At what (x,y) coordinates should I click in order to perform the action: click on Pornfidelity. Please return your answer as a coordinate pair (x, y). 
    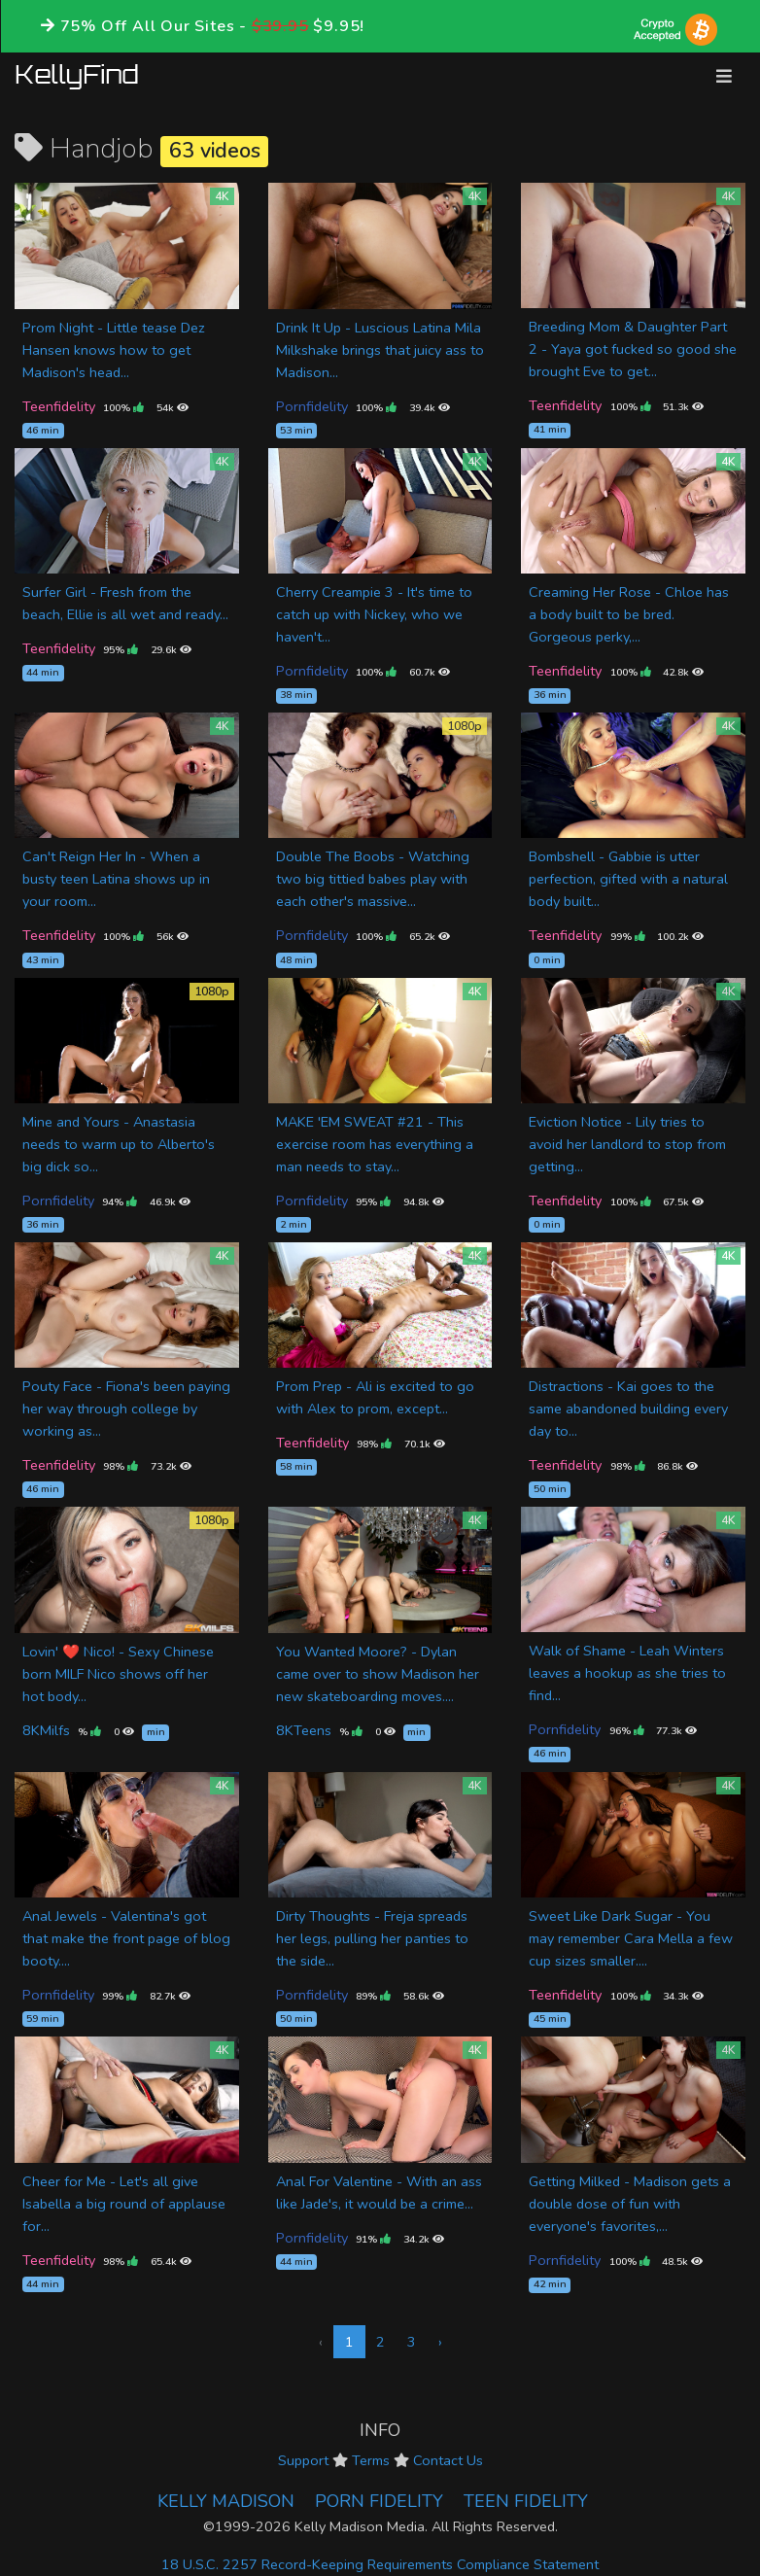
    Looking at the image, I should click on (312, 406).